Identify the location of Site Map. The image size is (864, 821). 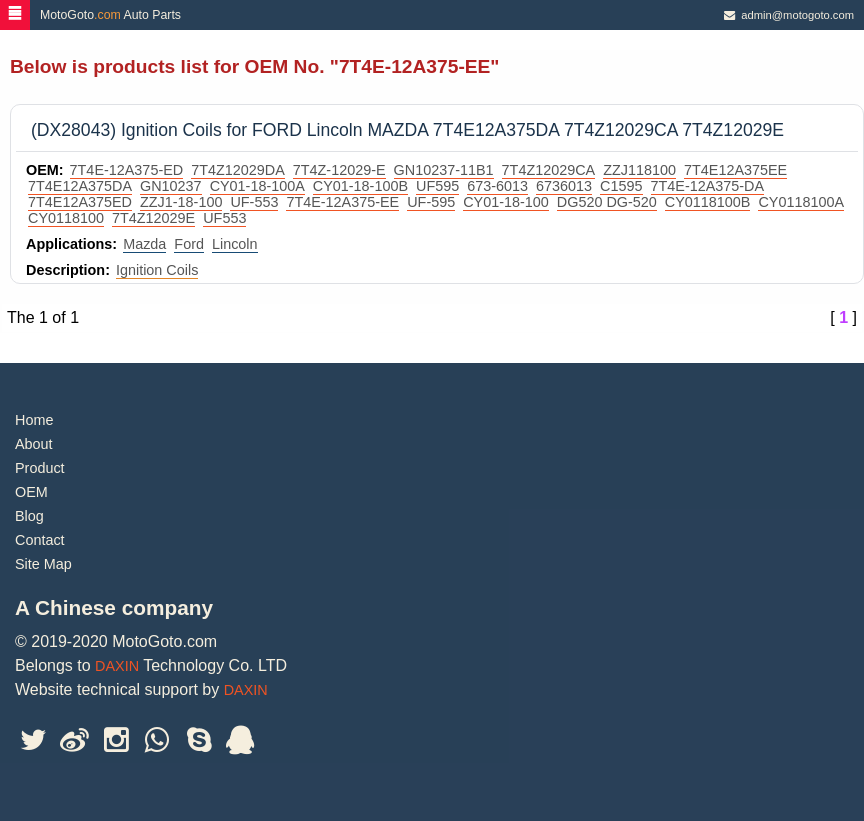
(43, 564).